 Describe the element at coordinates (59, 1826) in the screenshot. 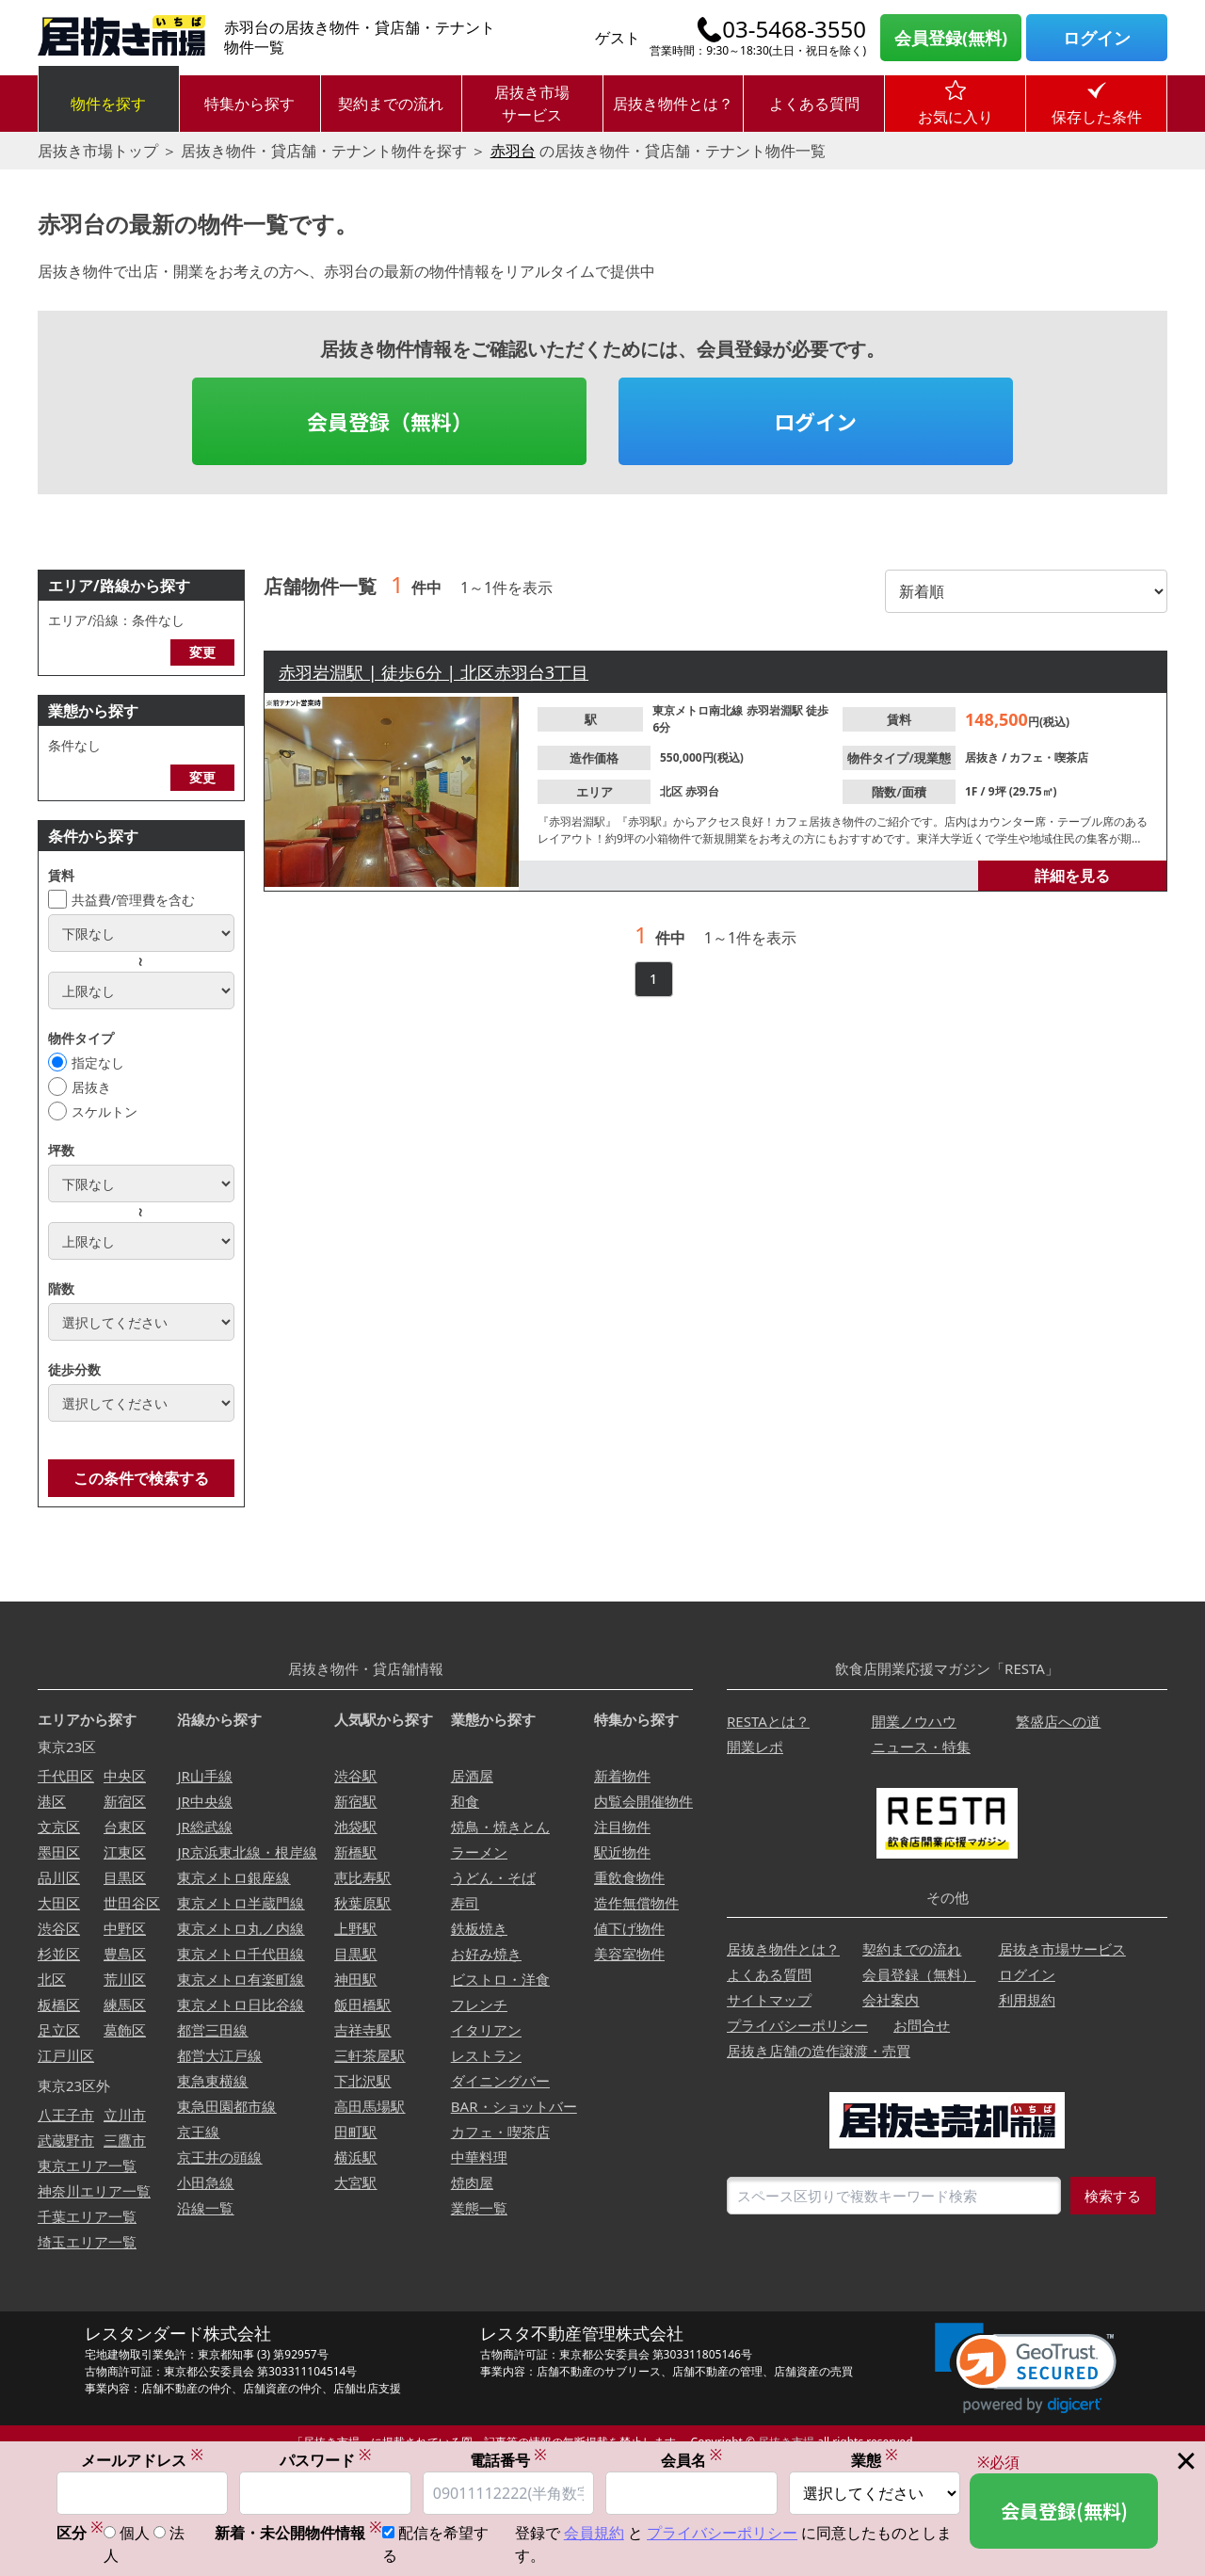

I see `文京区` at that location.